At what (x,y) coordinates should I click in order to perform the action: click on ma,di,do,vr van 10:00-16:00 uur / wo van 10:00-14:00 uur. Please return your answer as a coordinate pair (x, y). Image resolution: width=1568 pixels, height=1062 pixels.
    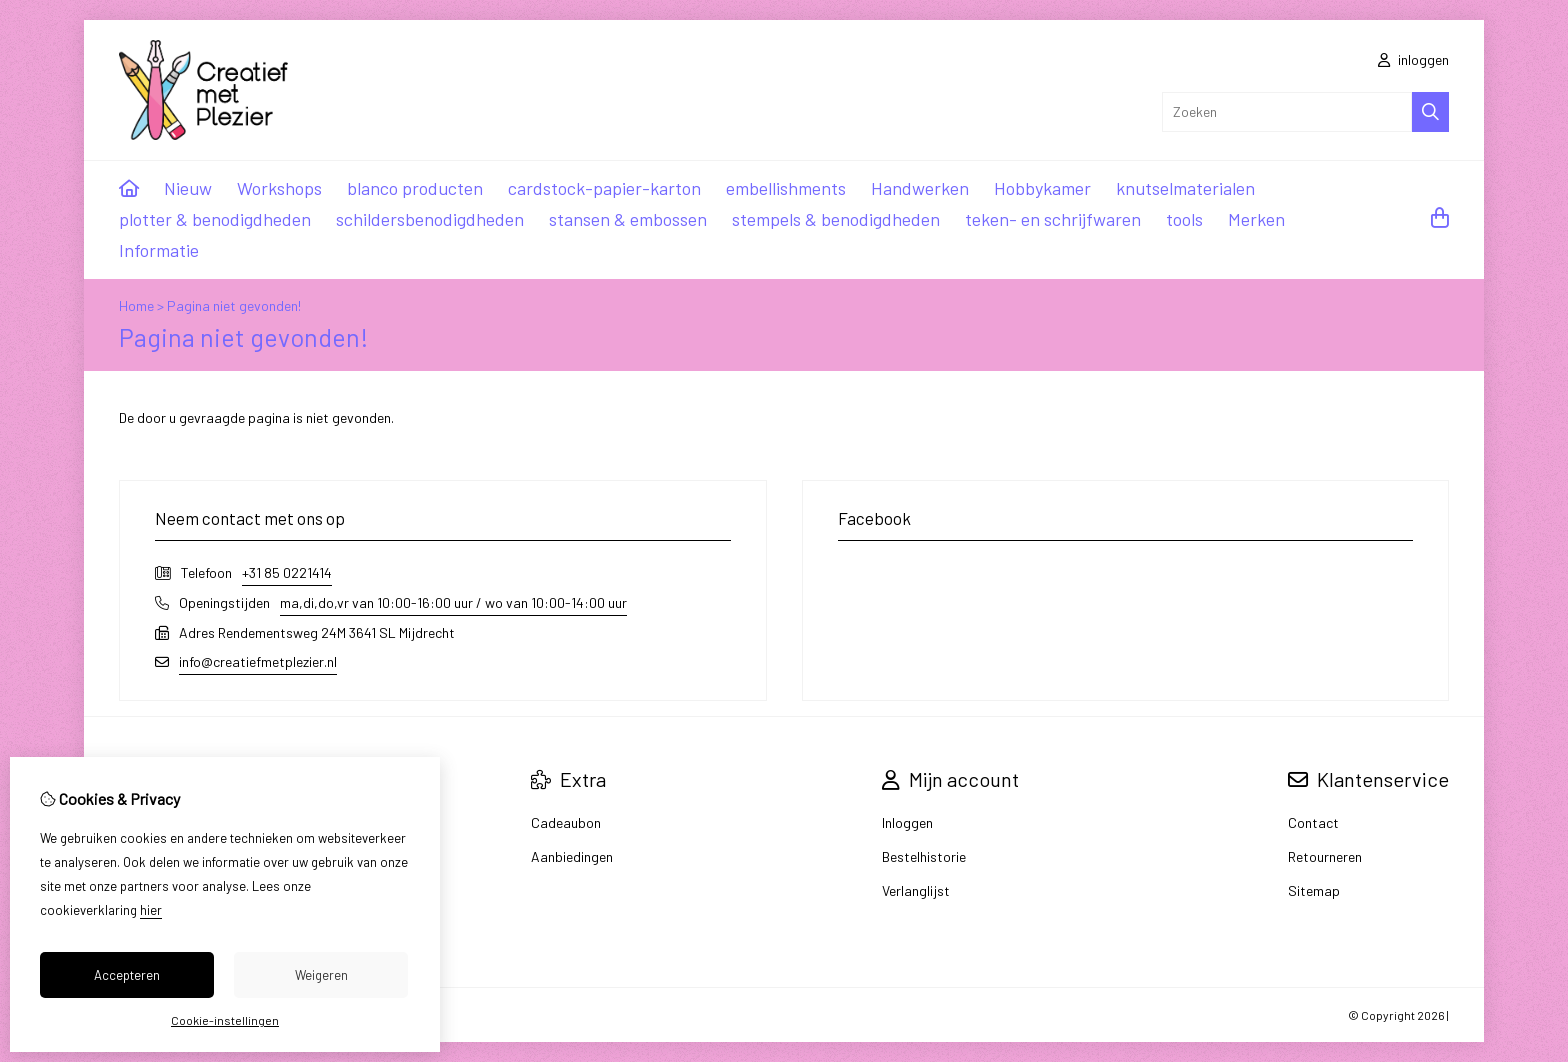
    Looking at the image, I should click on (453, 602).